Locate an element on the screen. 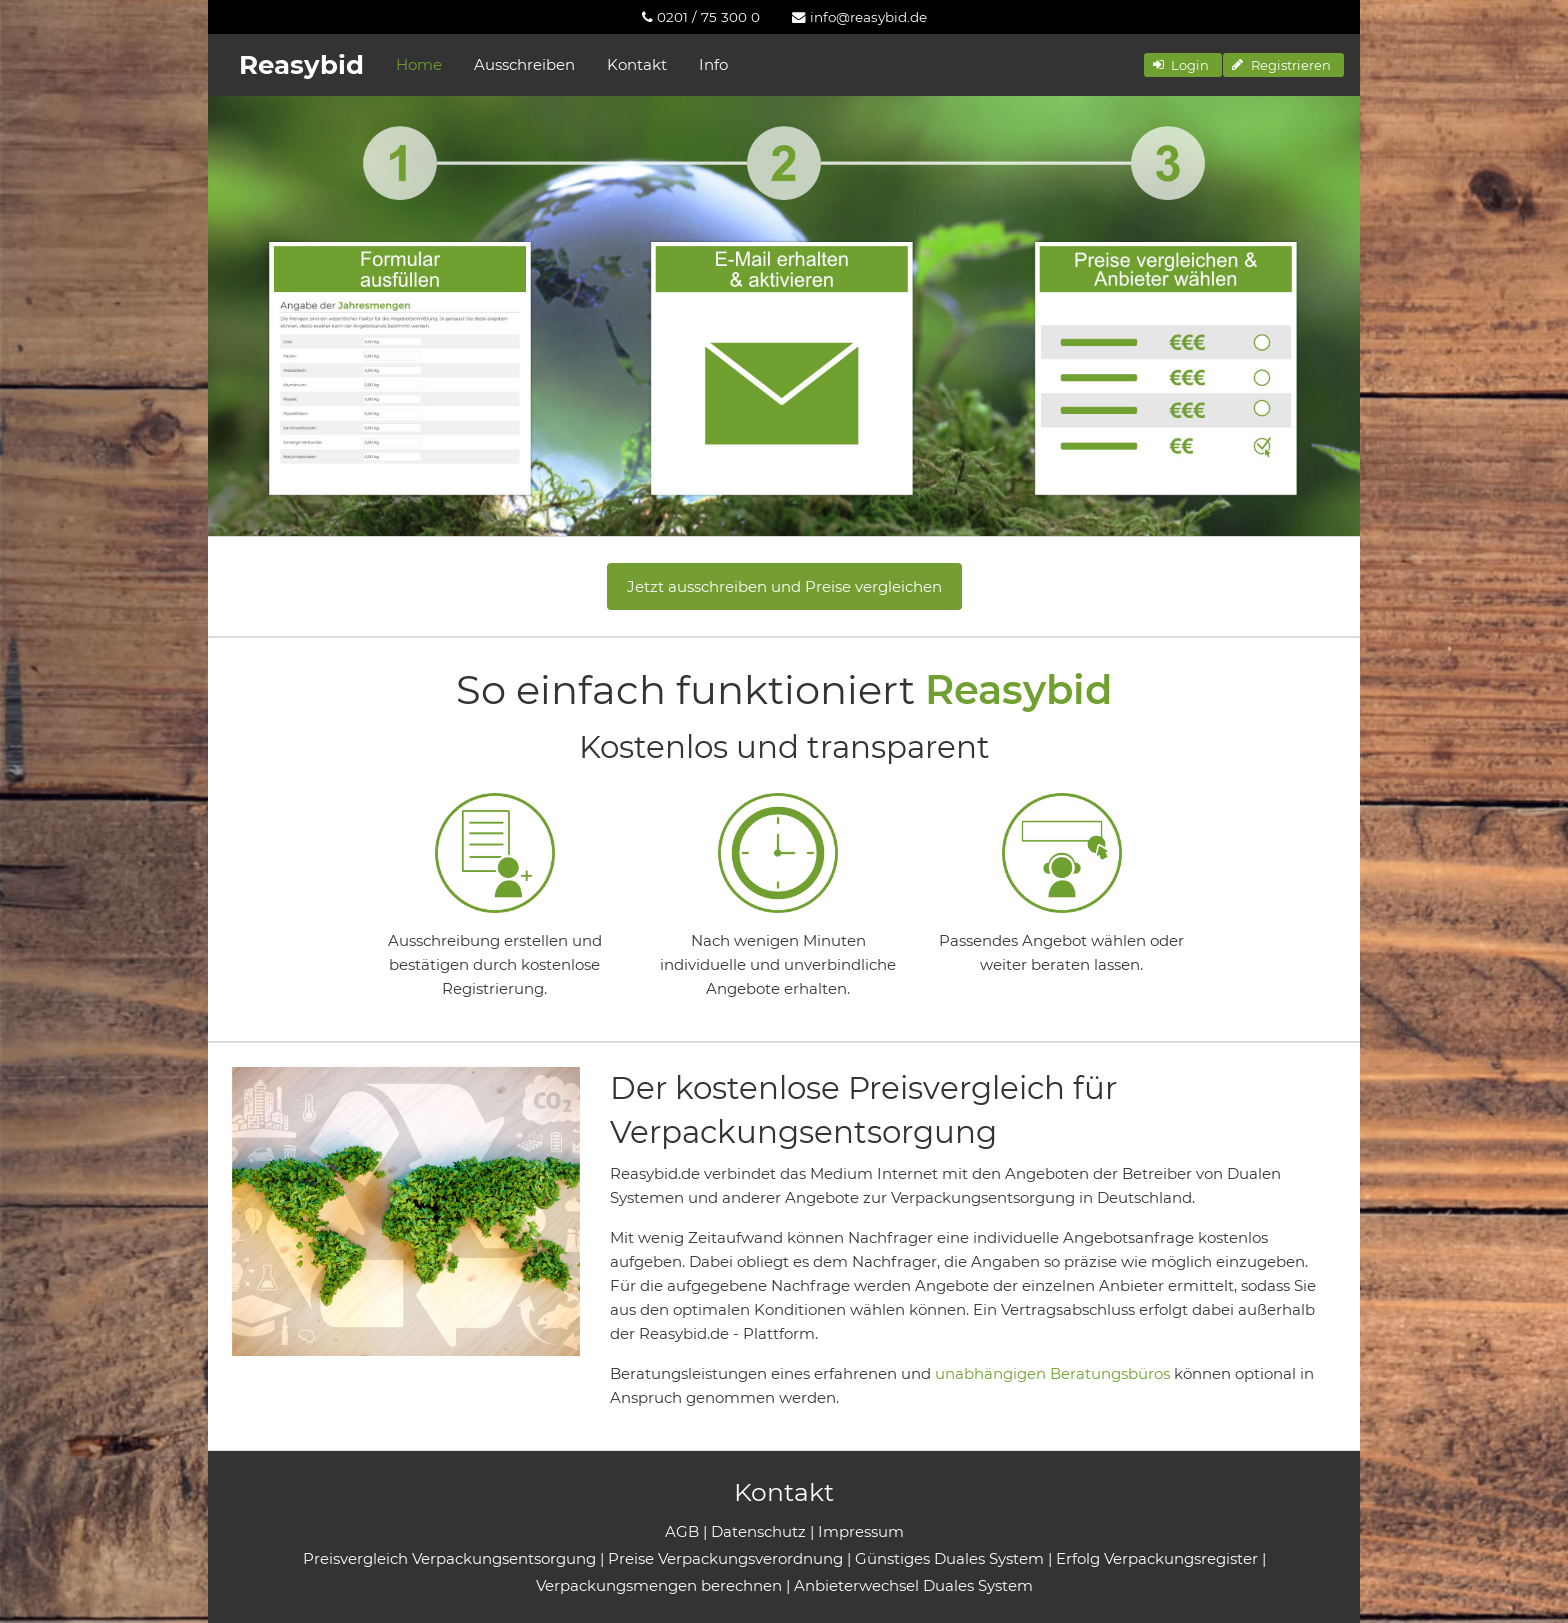 This screenshot has width=1568, height=1623. Günstiges Duales System is located at coordinates (949, 1558).